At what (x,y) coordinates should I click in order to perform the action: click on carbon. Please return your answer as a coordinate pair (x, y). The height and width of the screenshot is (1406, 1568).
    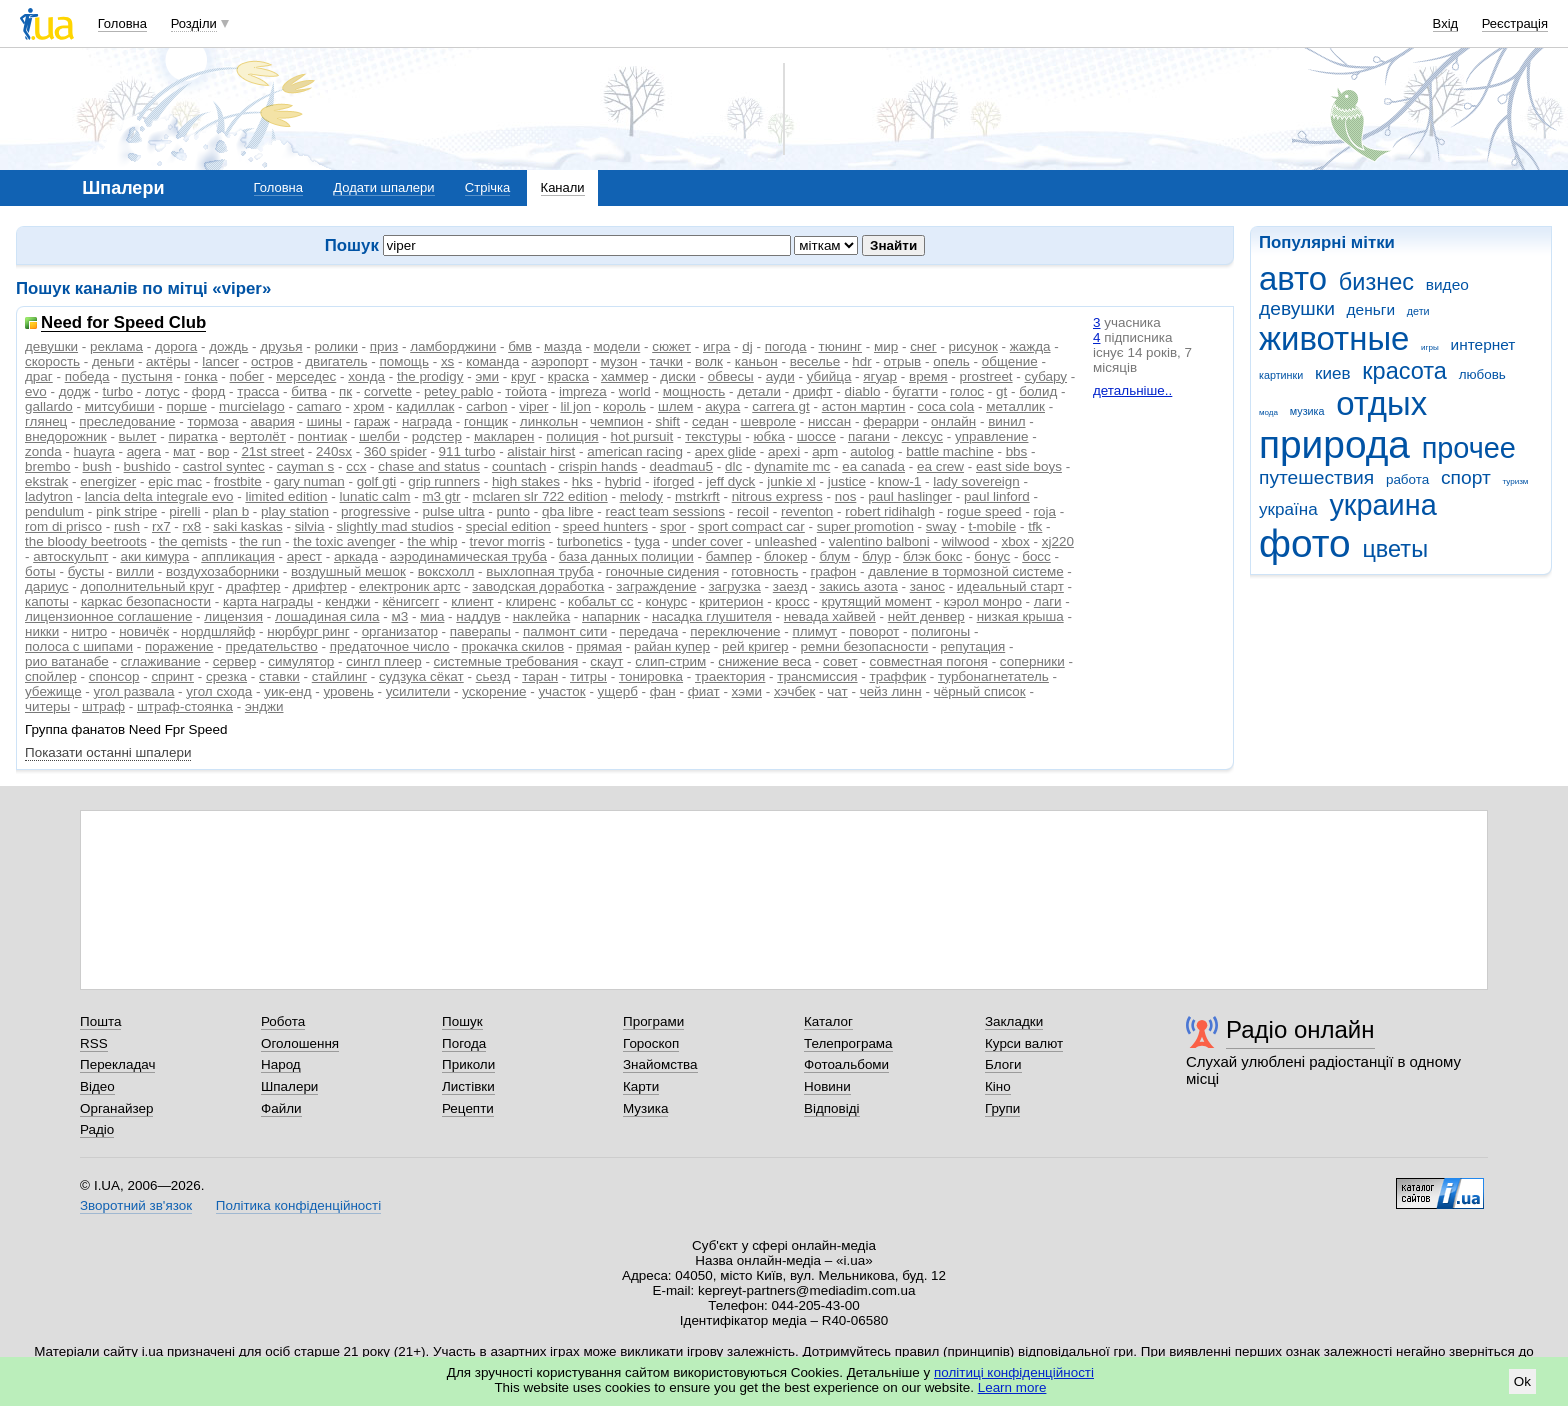
    Looking at the image, I should click on (486, 406).